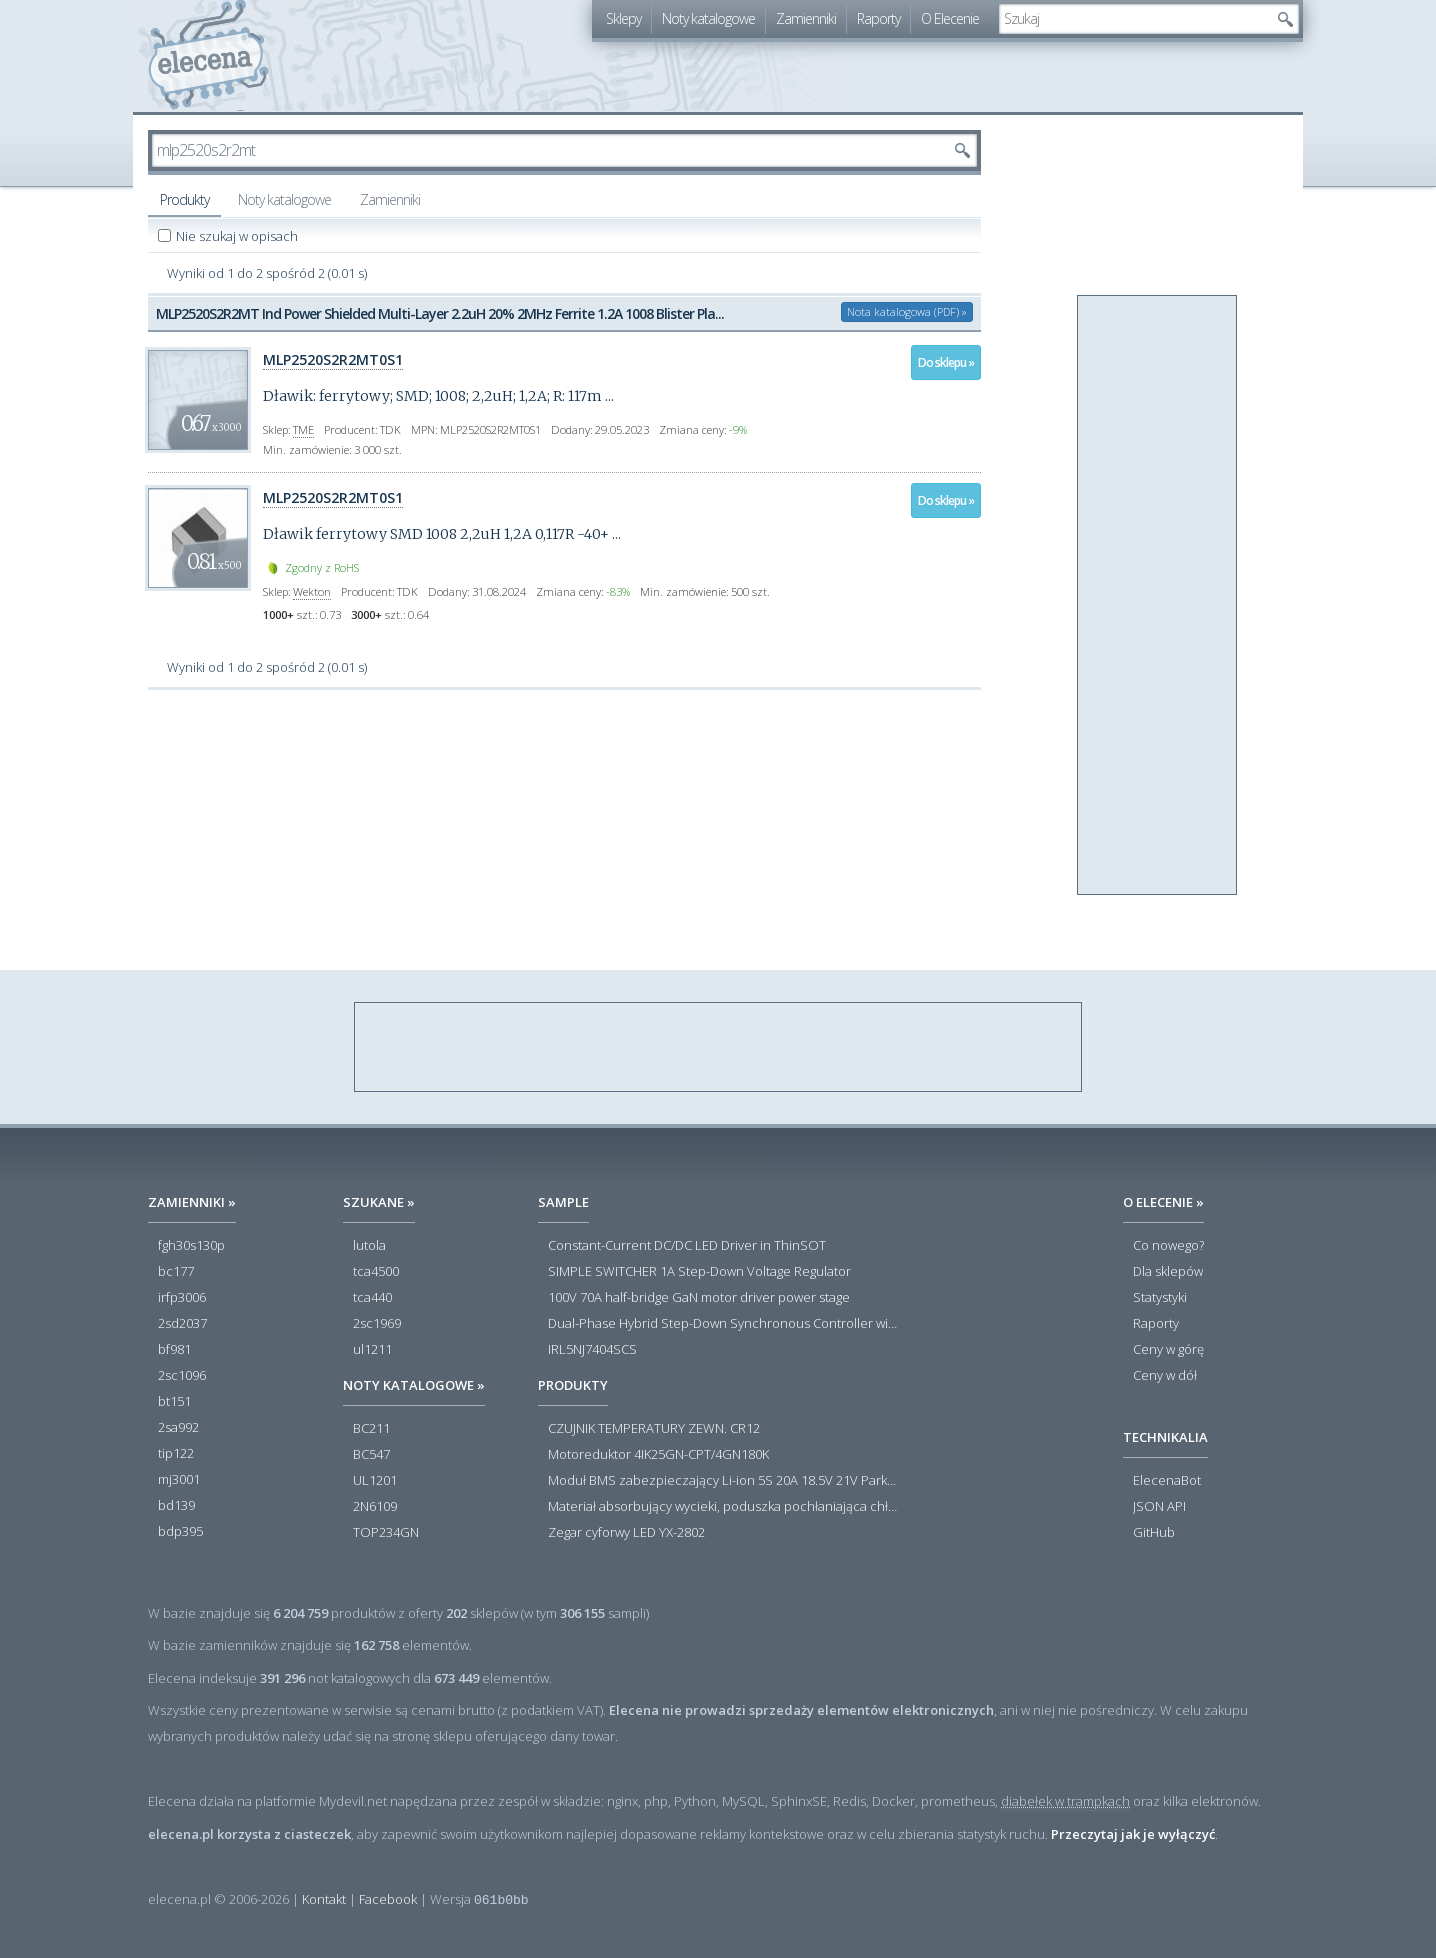 Image resolution: width=1436 pixels, height=1958 pixels. What do you see at coordinates (878, 18) in the screenshot?
I see `Raporty` at bounding box center [878, 18].